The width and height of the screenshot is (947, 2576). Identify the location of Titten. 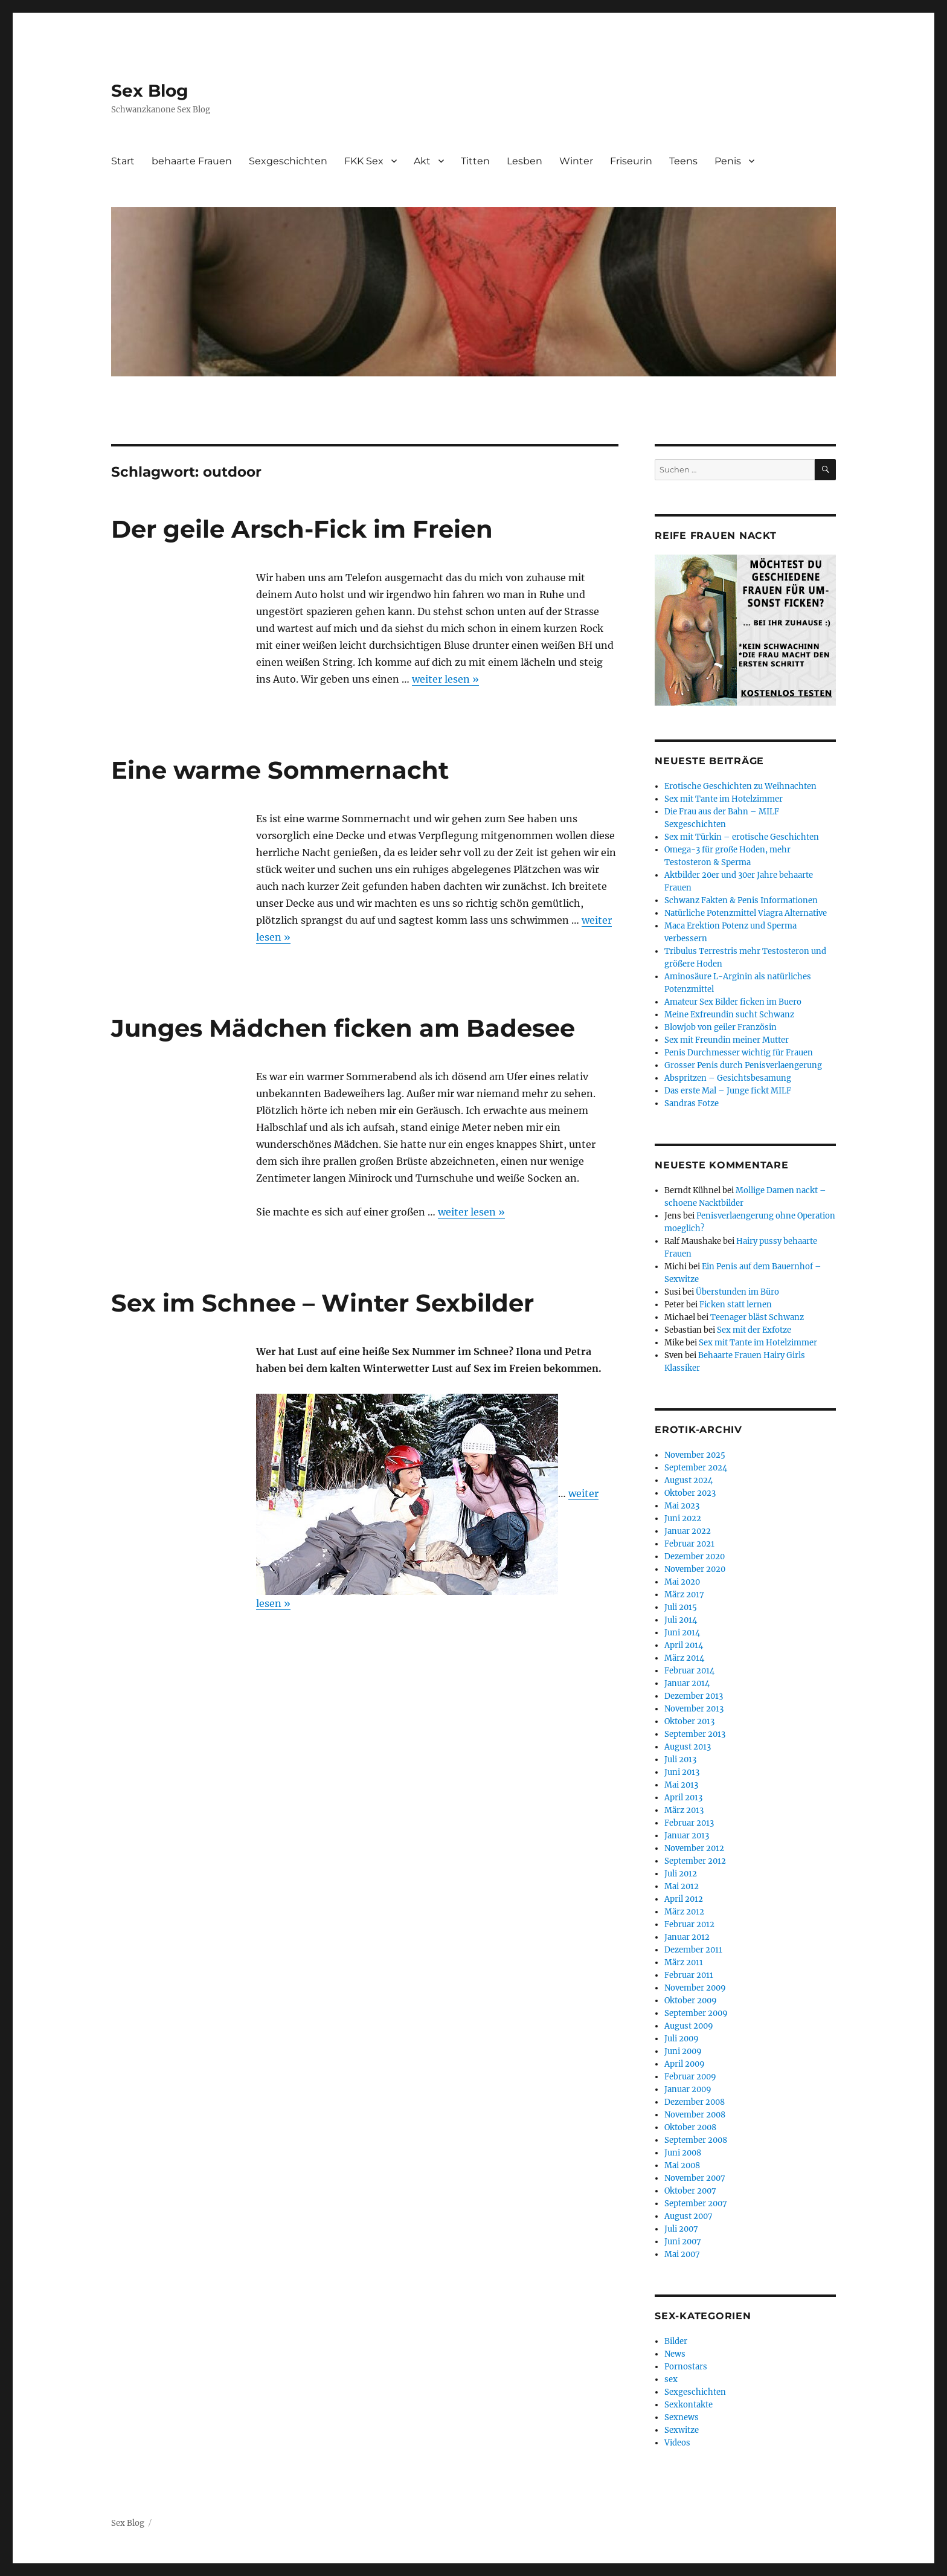
(475, 161).